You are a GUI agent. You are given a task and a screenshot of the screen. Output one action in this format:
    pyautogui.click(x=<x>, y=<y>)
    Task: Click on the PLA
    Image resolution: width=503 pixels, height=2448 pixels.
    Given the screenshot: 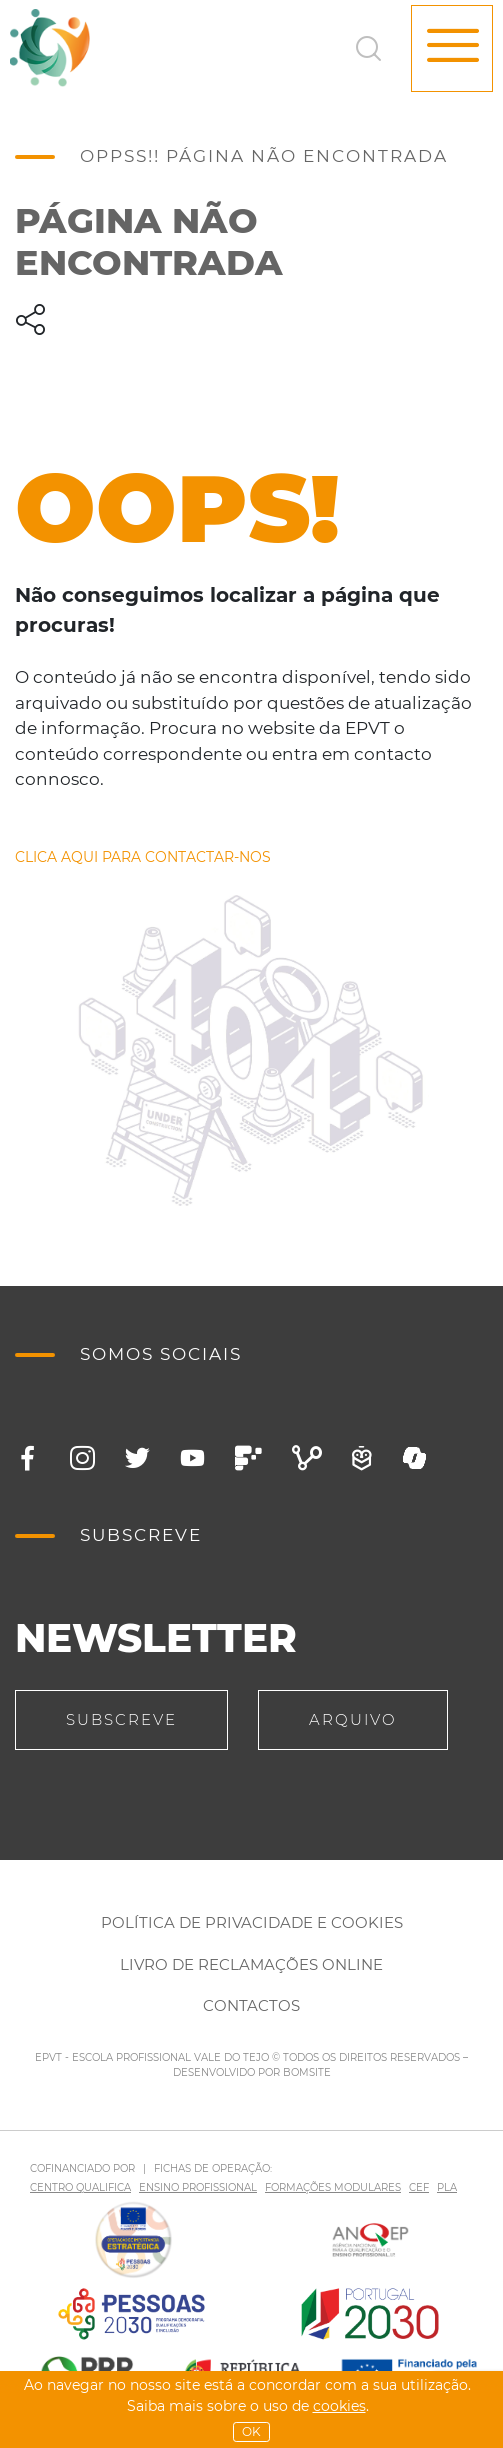 What is the action you would take?
    pyautogui.click(x=447, y=2187)
    